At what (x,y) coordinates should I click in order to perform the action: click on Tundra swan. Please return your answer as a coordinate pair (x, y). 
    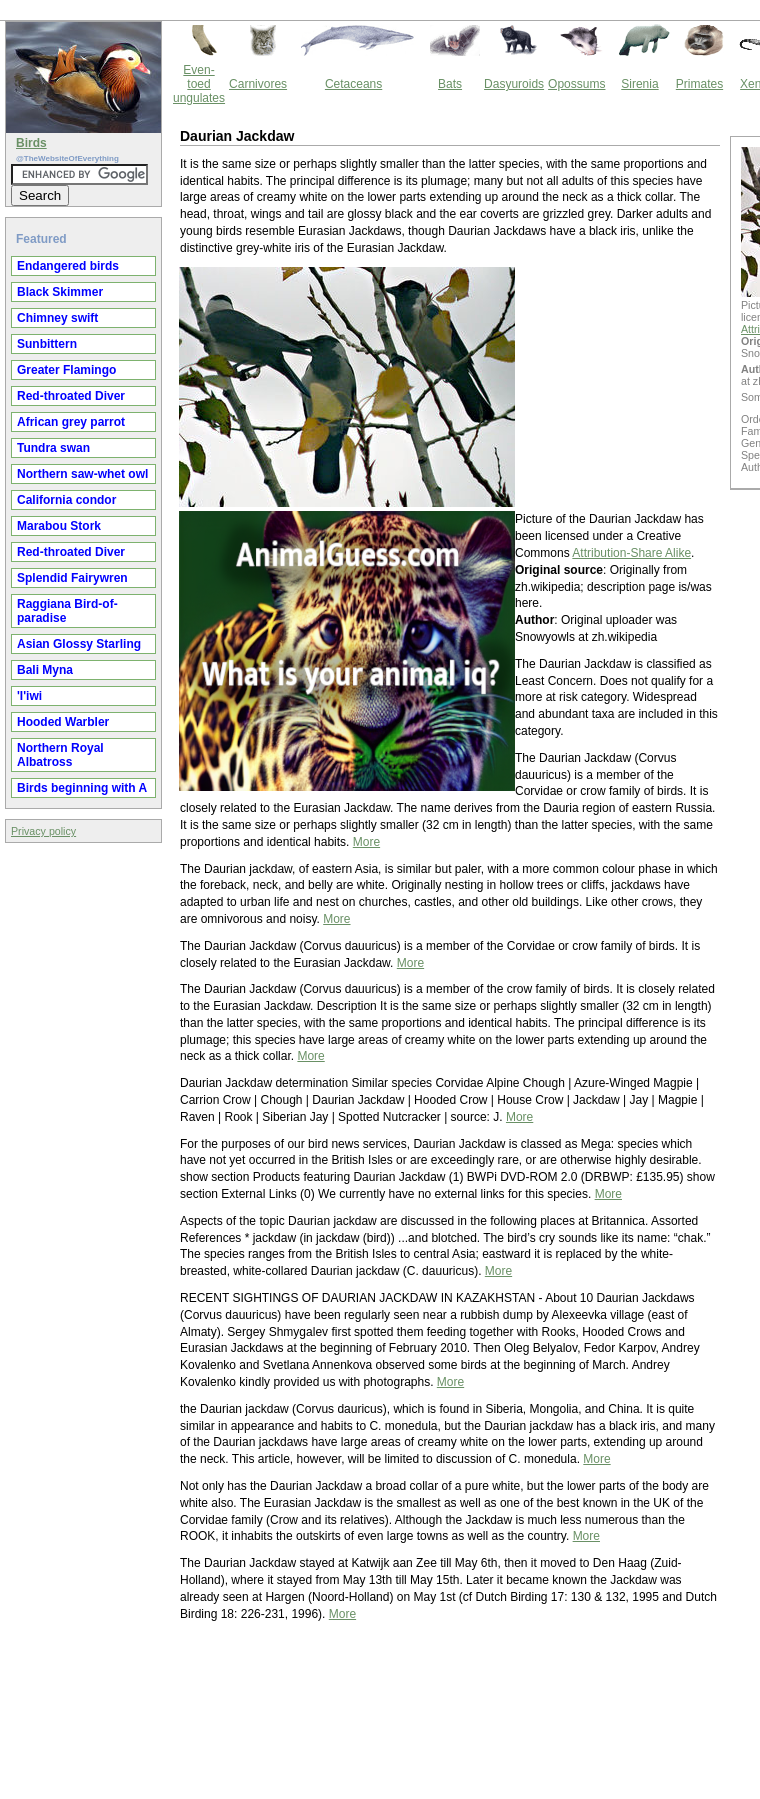
    Looking at the image, I should click on (53, 448).